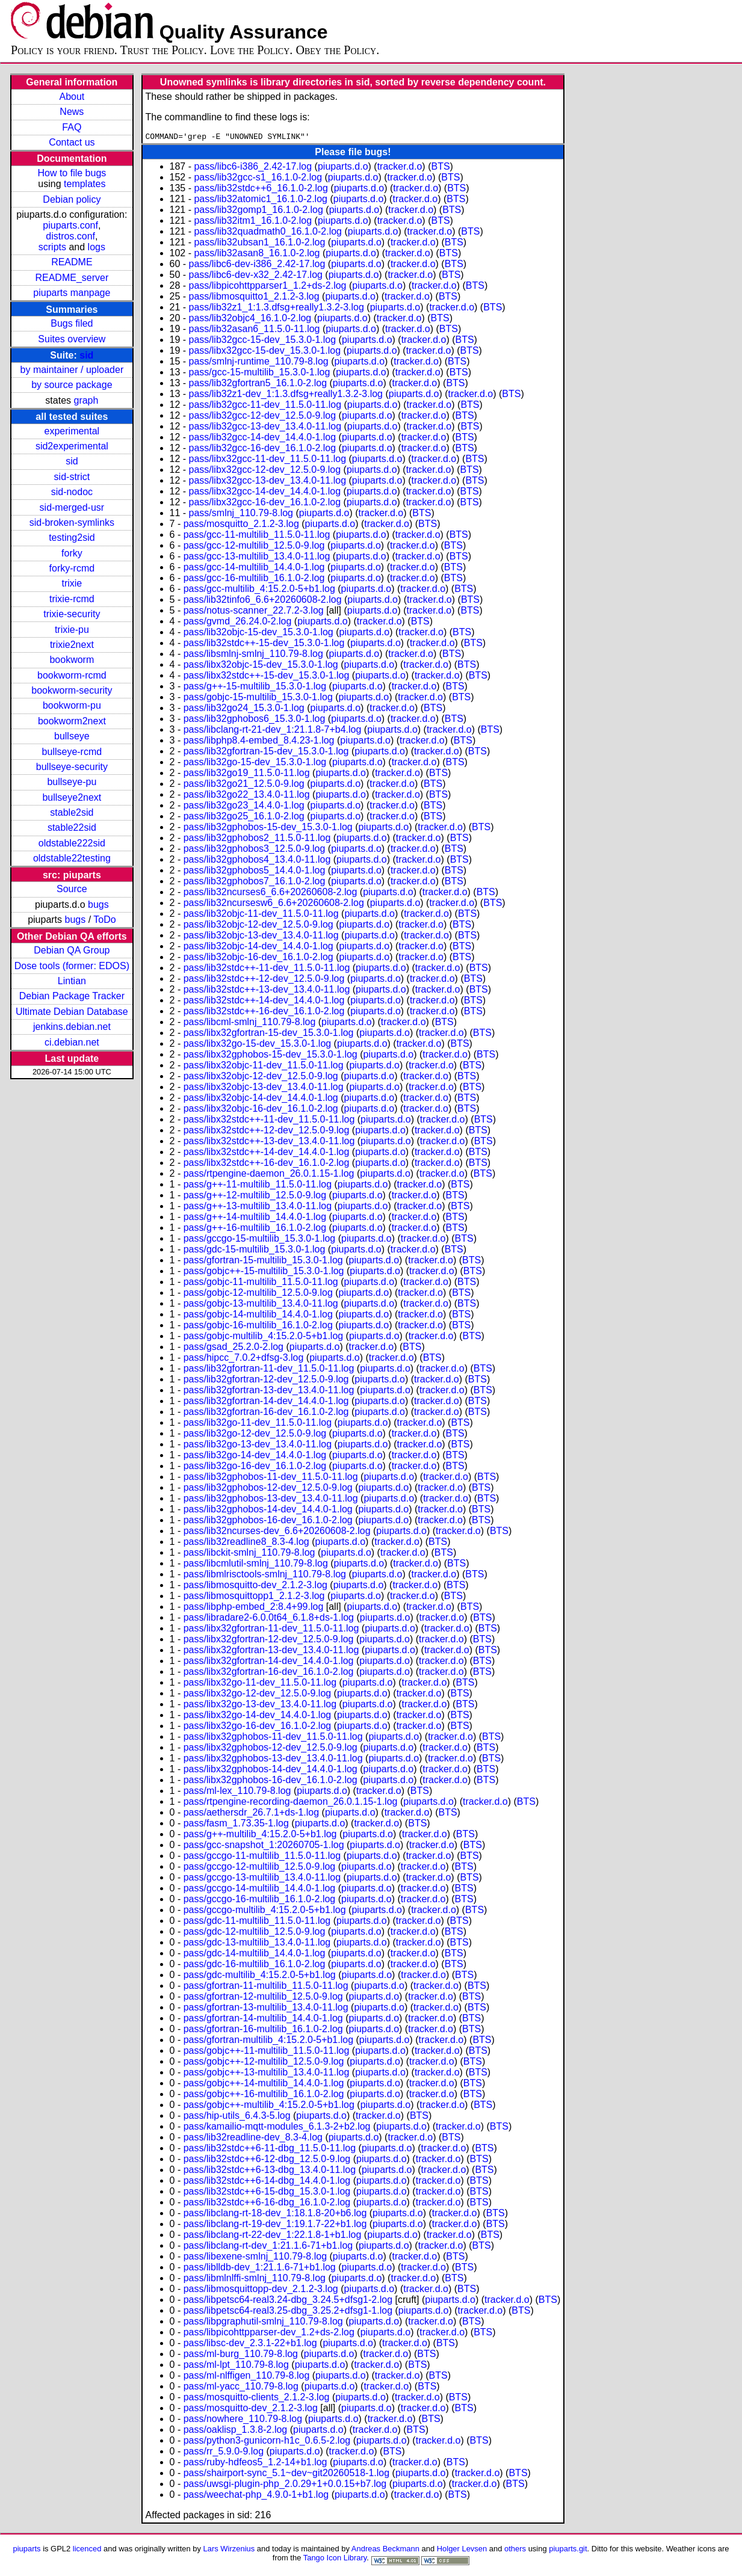  What do you see at coordinates (267, 1164) in the screenshot?
I see `pass/libx32stdc++-16-dev_16.1.0-2.log` at bounding box center [267, 1164].